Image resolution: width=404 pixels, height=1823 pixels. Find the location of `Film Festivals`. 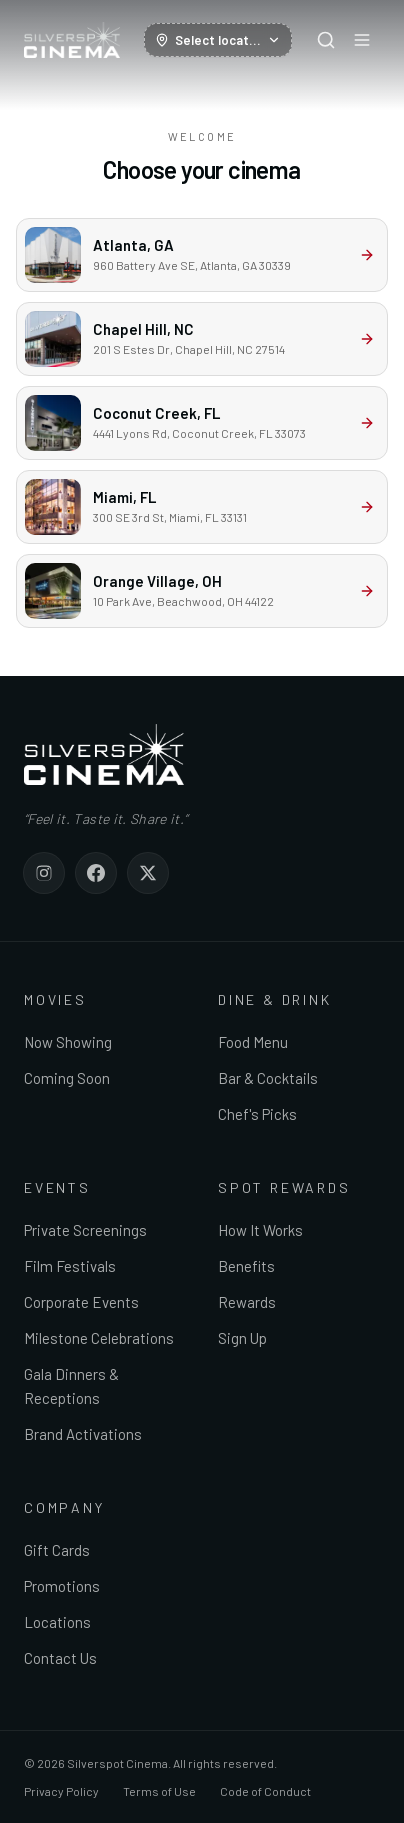

Film Festivals is located at coordinates (70, 1266).